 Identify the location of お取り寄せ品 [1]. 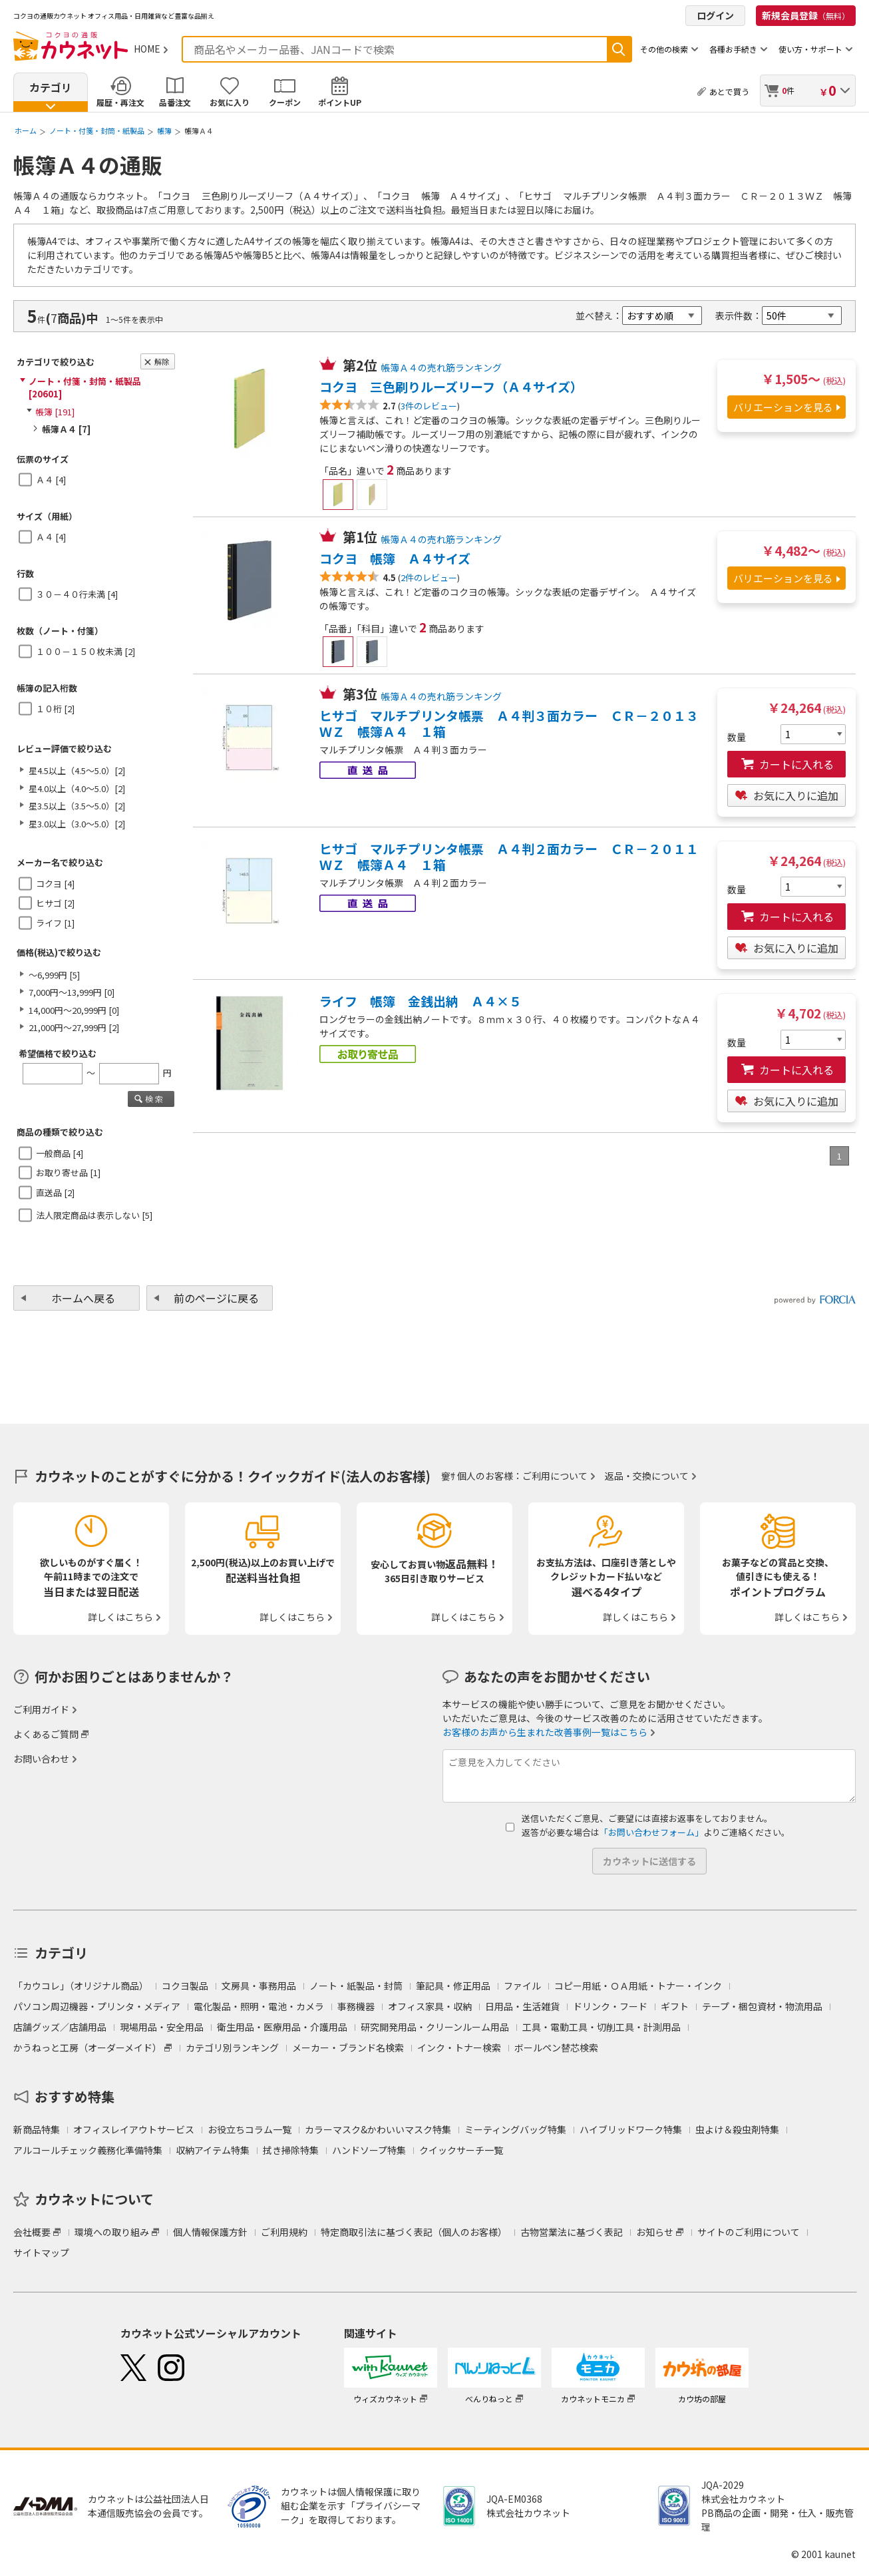
(68, 1172).